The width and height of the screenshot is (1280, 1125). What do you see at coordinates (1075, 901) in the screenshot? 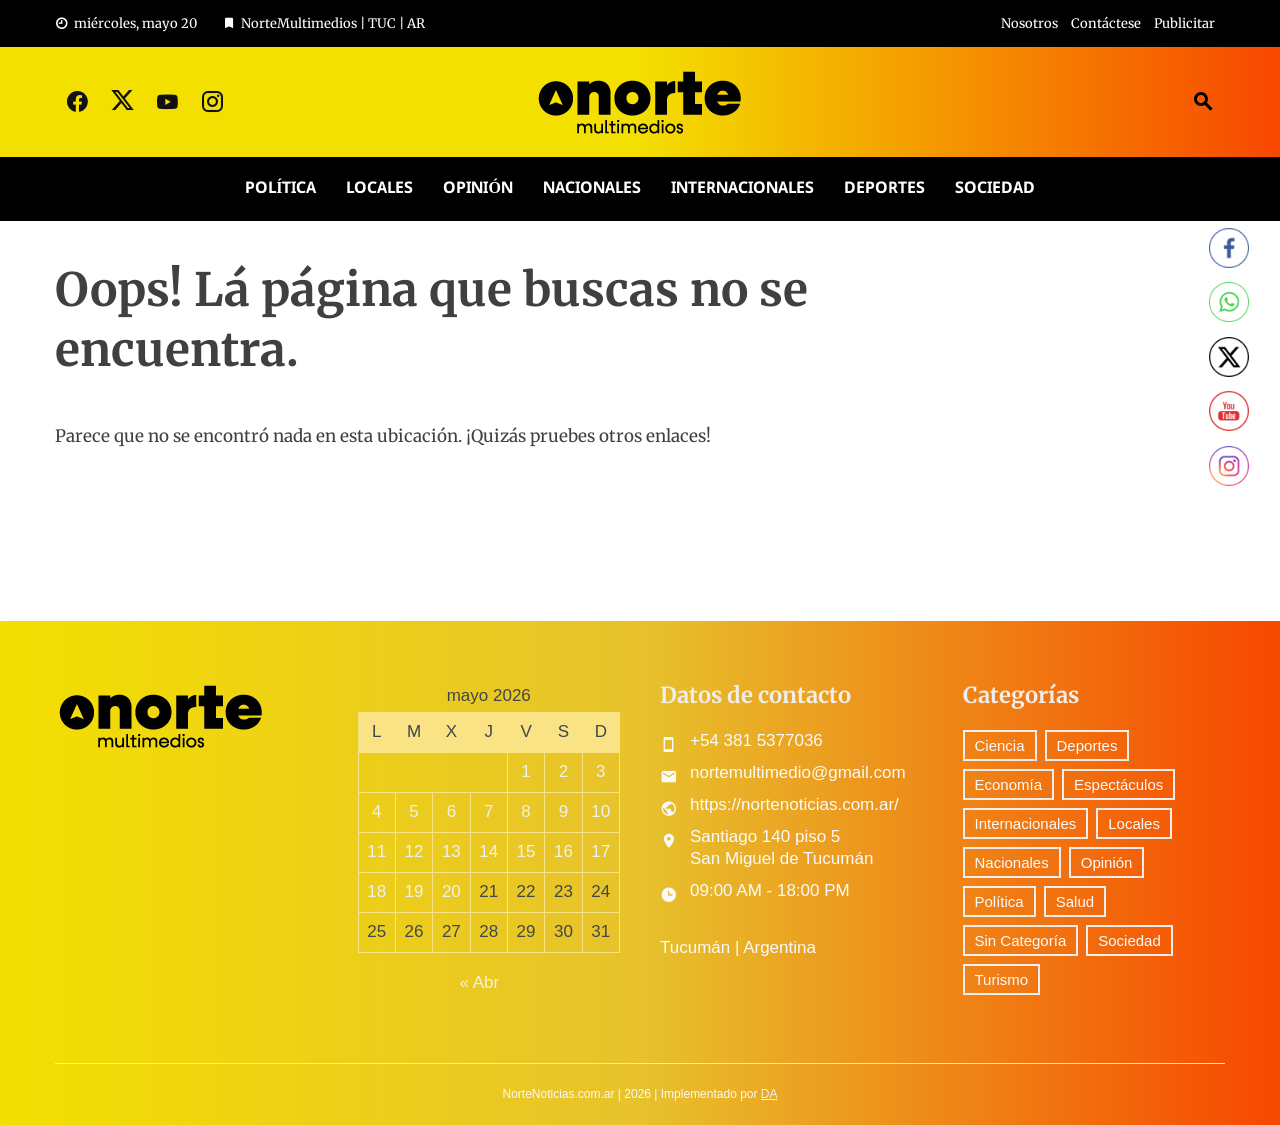
I see `Salud [Salud (5 elementos)]` at bounding box center [1075, 901].